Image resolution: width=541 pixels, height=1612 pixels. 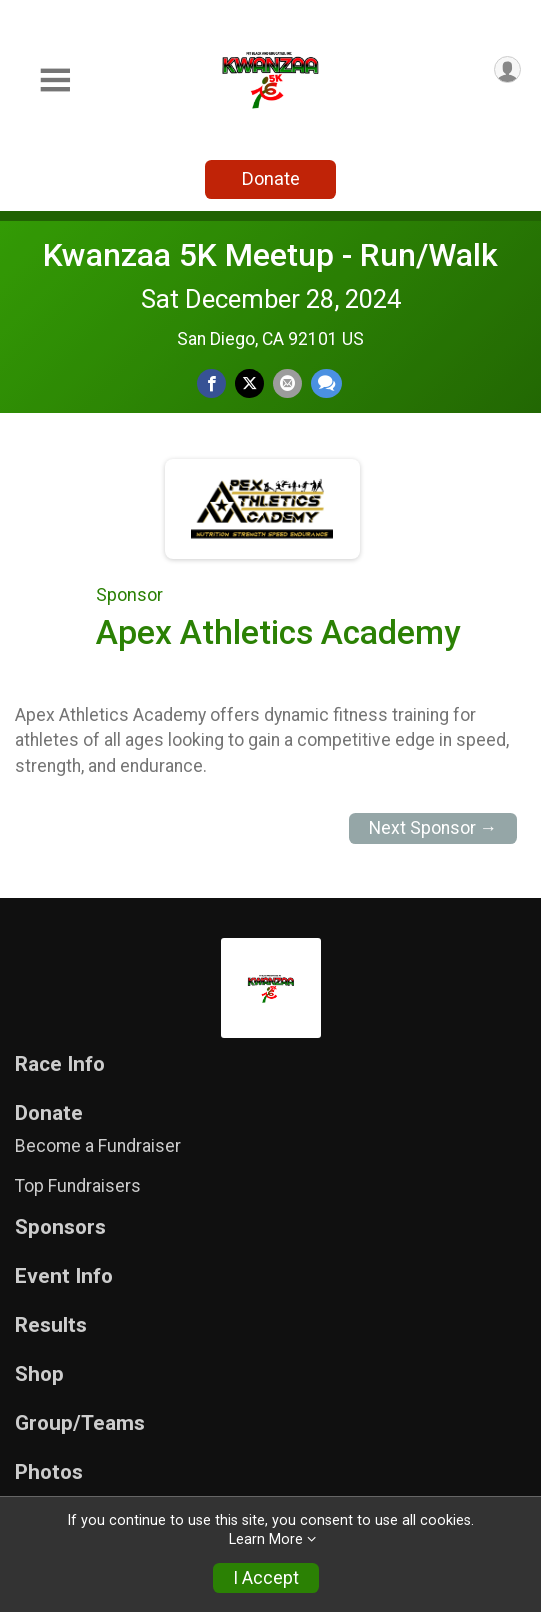 I want to click on [Share through Text], so click(x=326, y=383).